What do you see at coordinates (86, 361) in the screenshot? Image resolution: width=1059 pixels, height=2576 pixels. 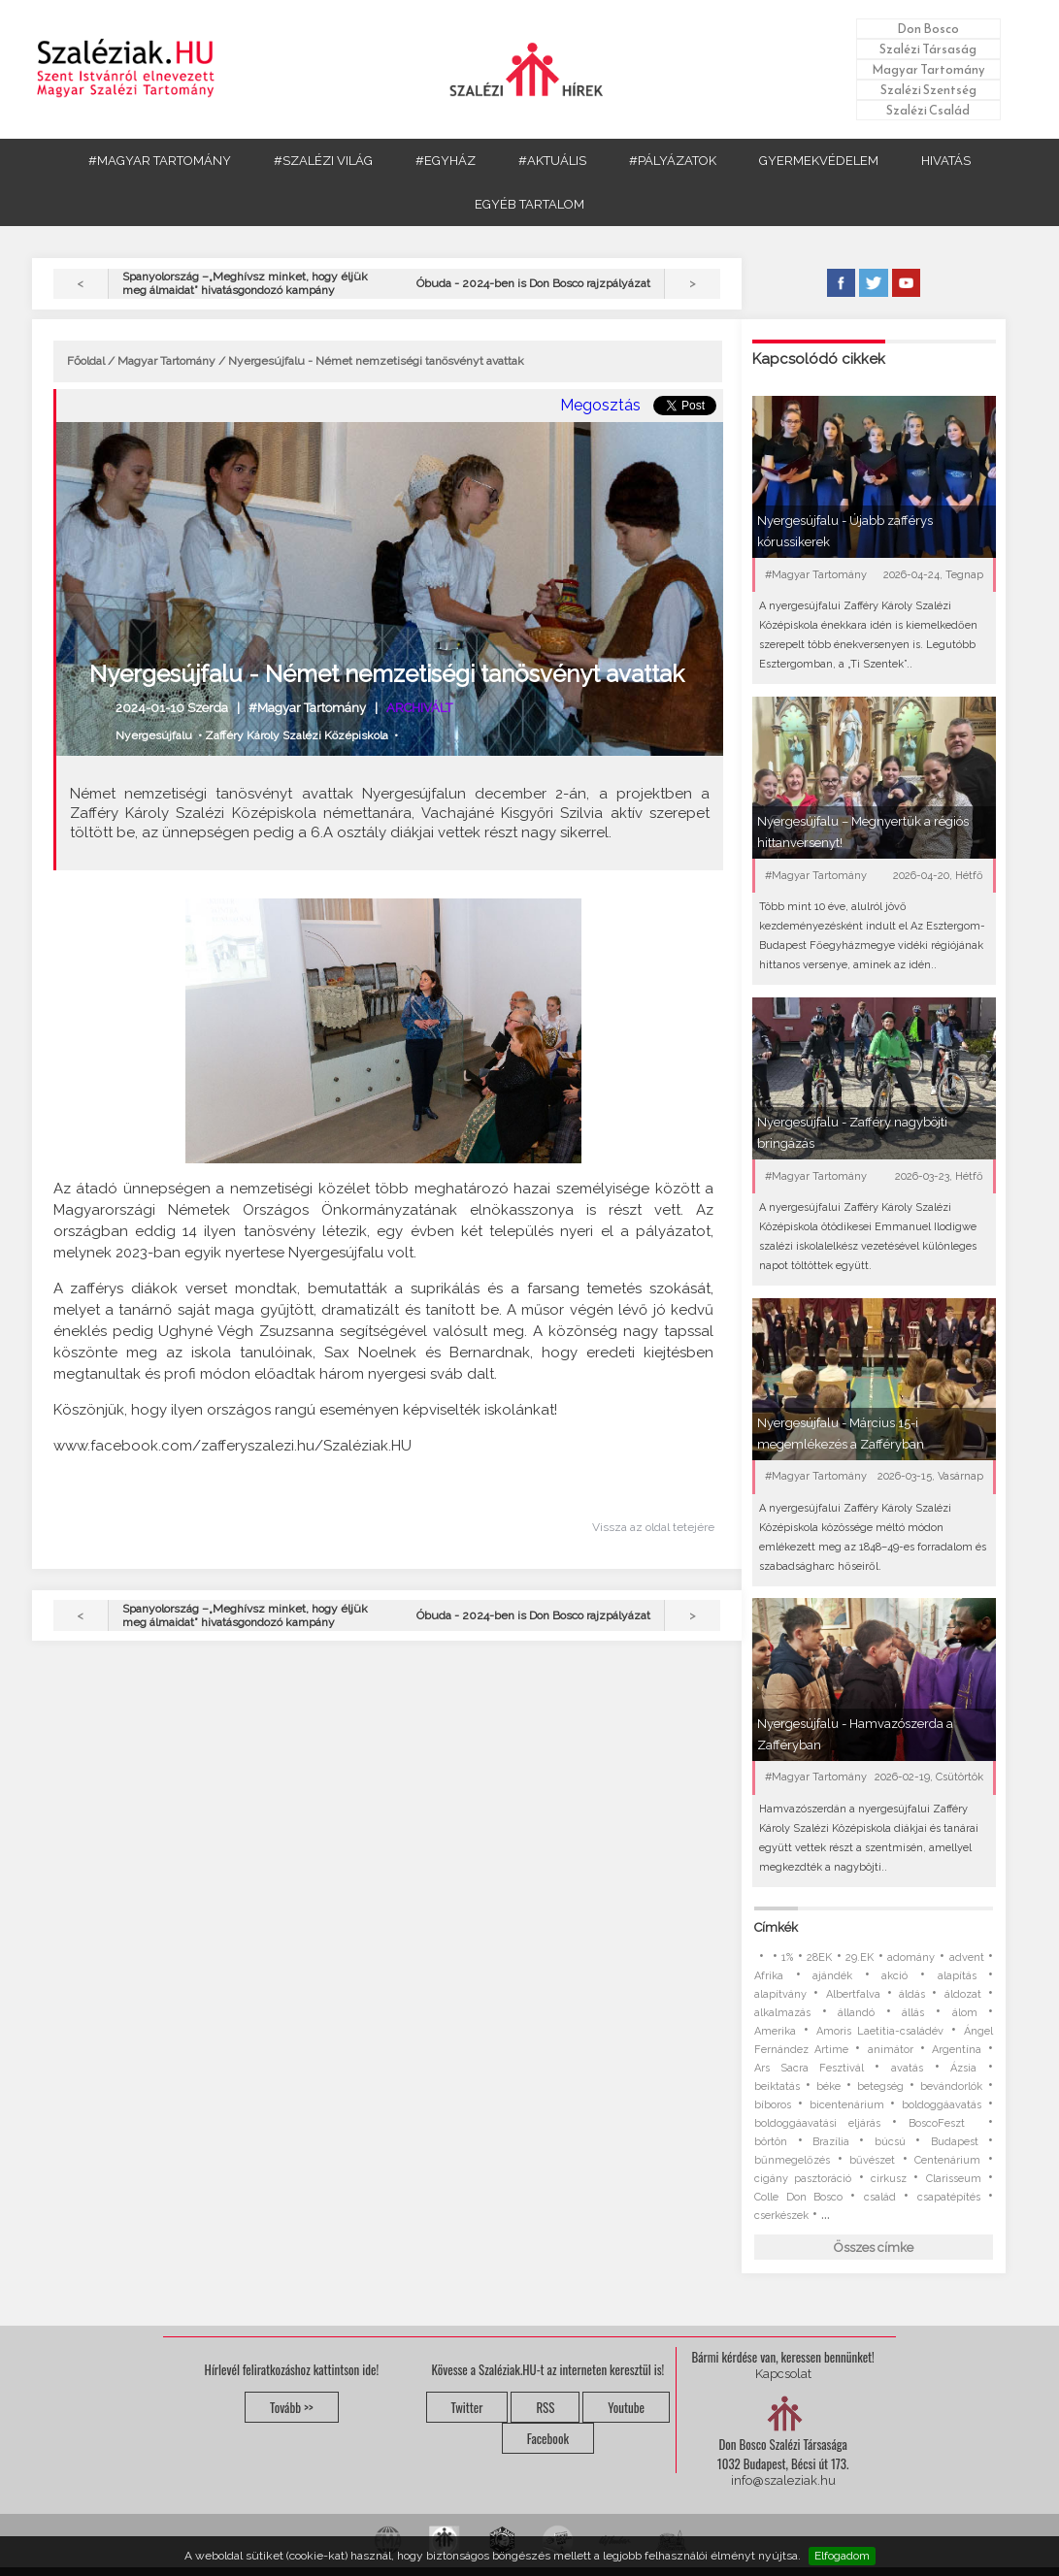 I see `Főoldal` at bounding box center [86, 361].